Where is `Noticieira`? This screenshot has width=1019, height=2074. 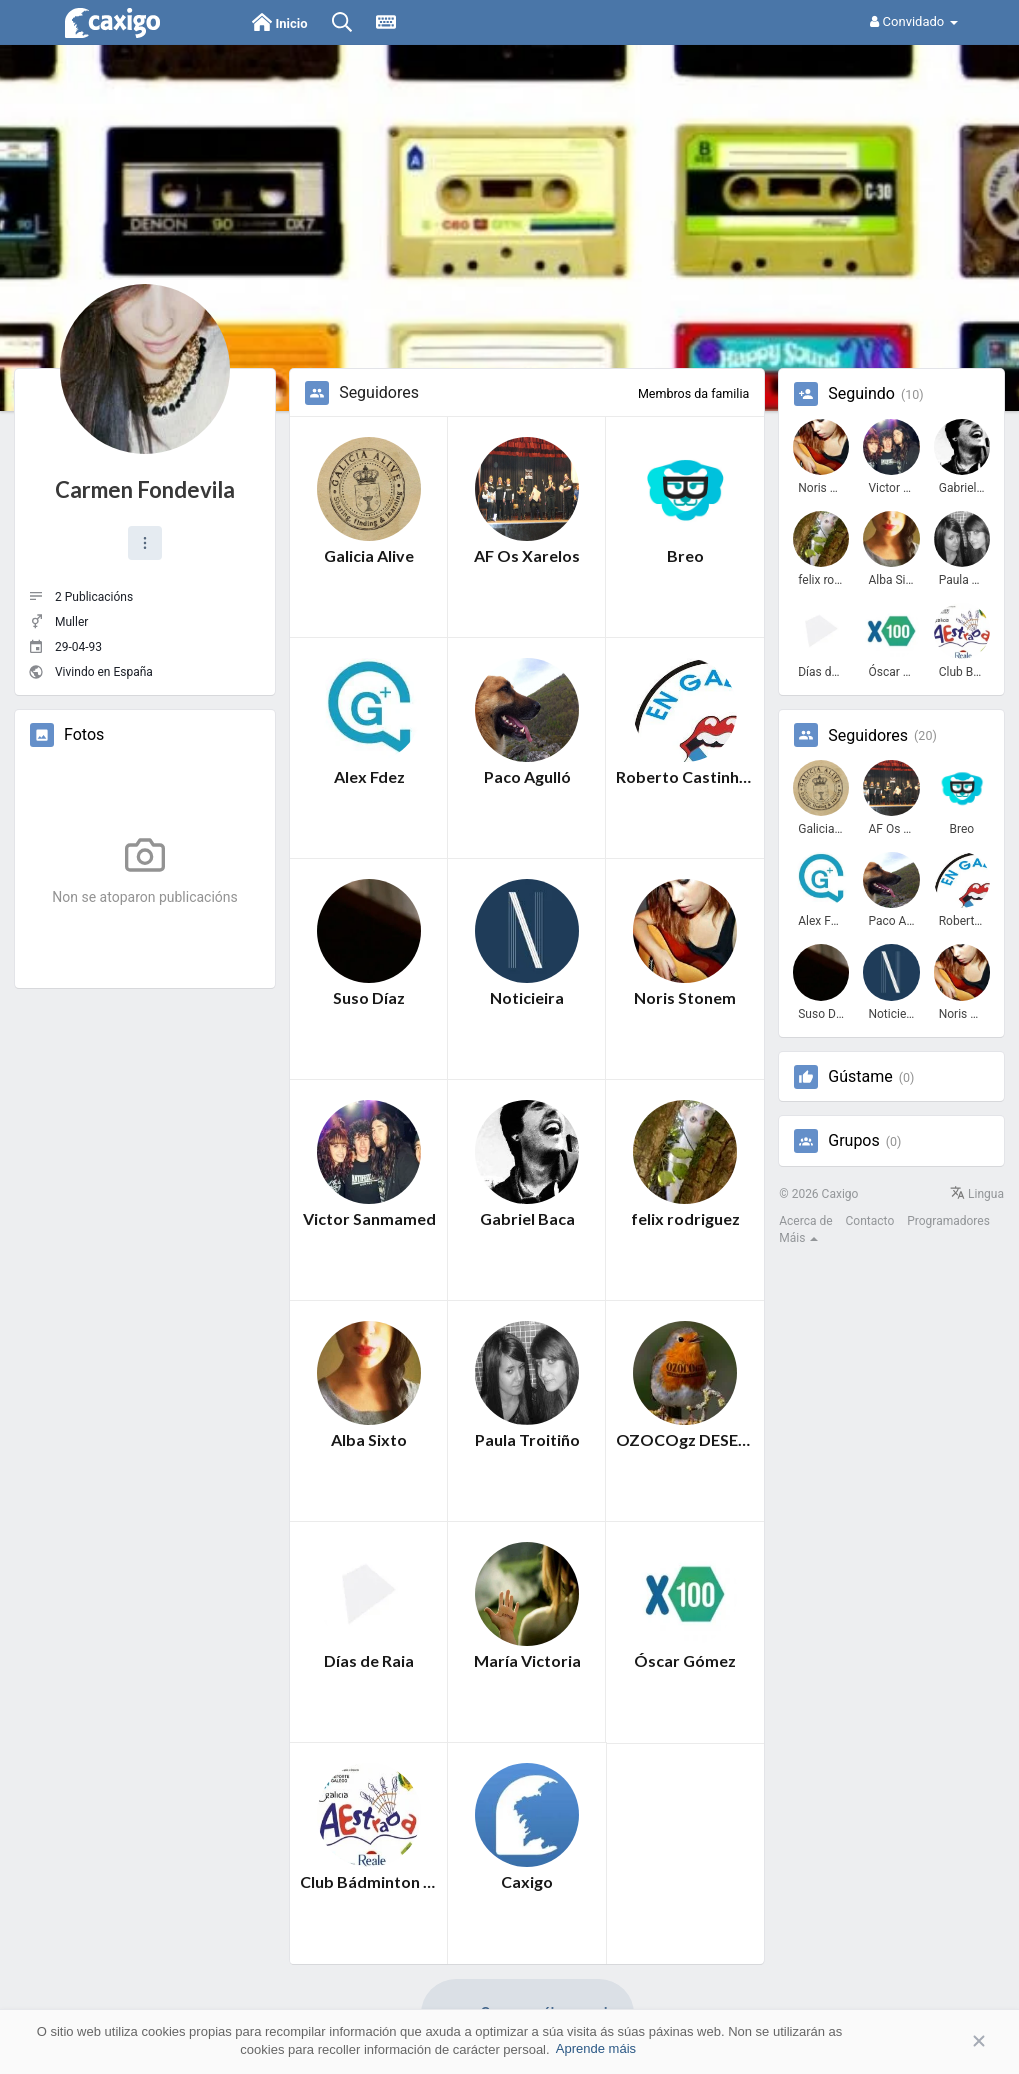
Noticieira is located at coordinates (527, 997).